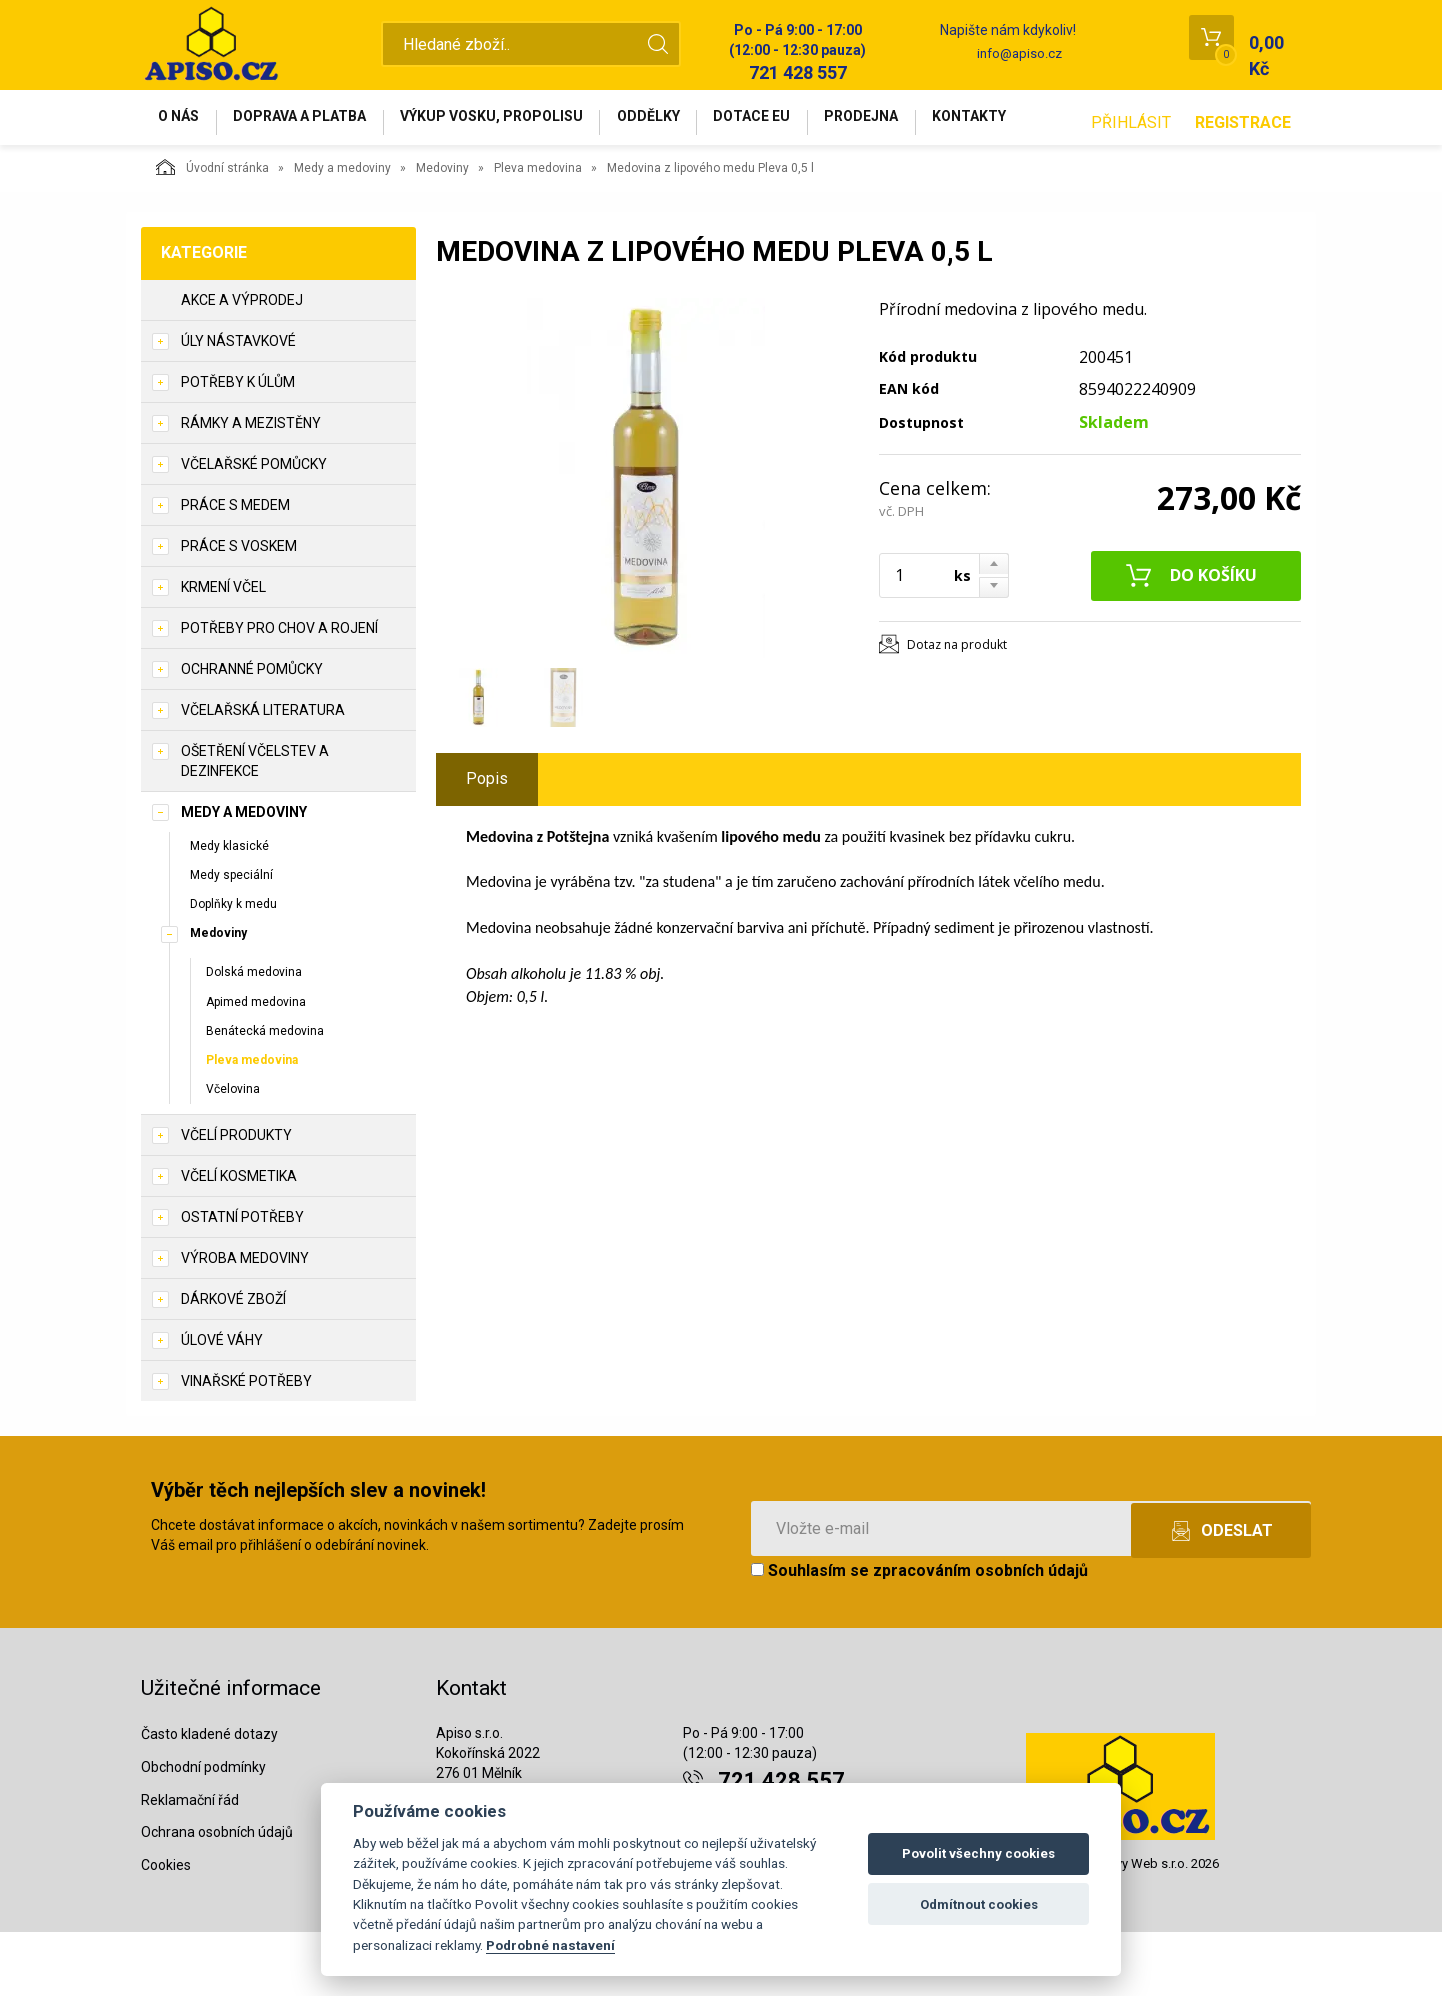  What do you see at coordinates (203, 1831) in the screenshot?
I see `Obchodní podmínky` at bounding box center [203, 1831].